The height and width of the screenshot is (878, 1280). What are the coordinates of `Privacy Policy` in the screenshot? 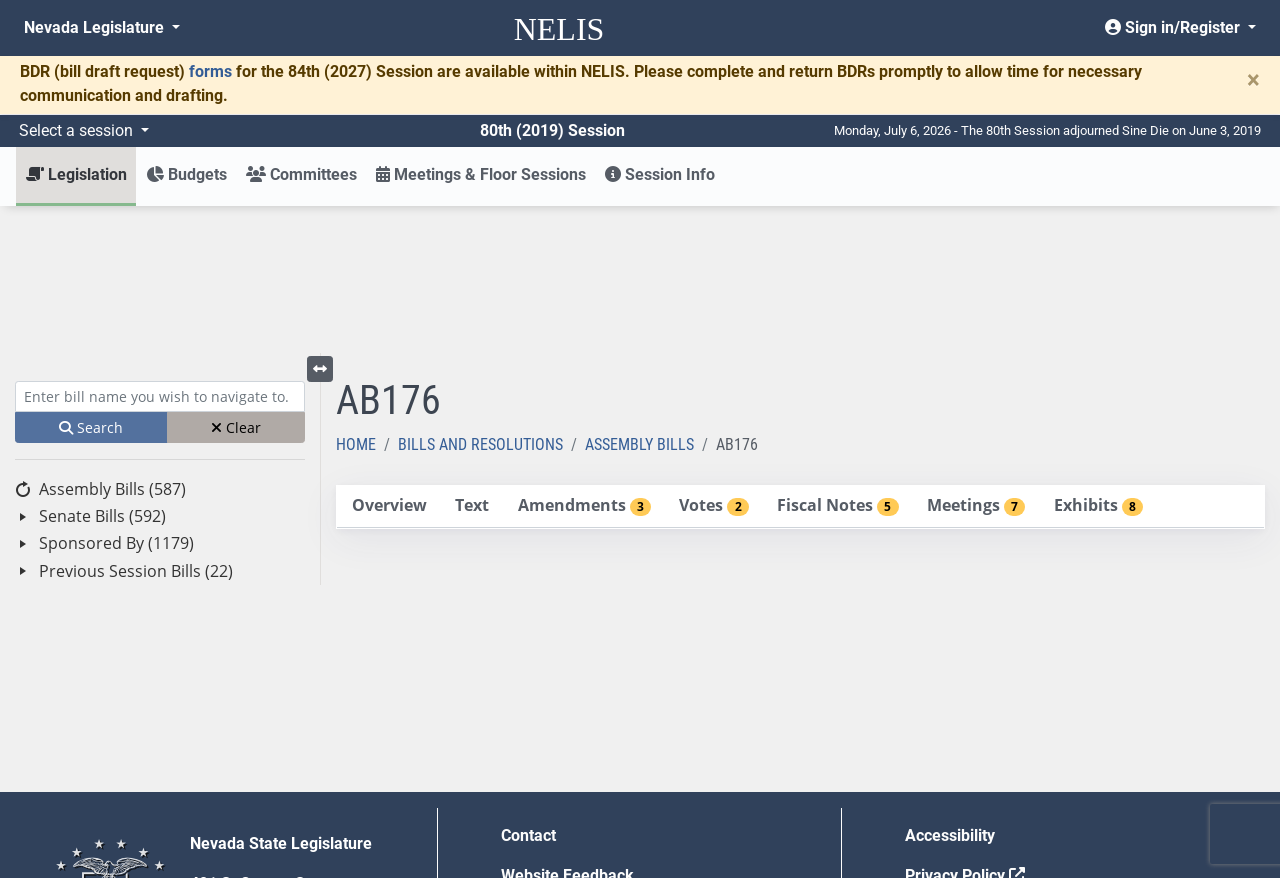 It's located at (965, 728).